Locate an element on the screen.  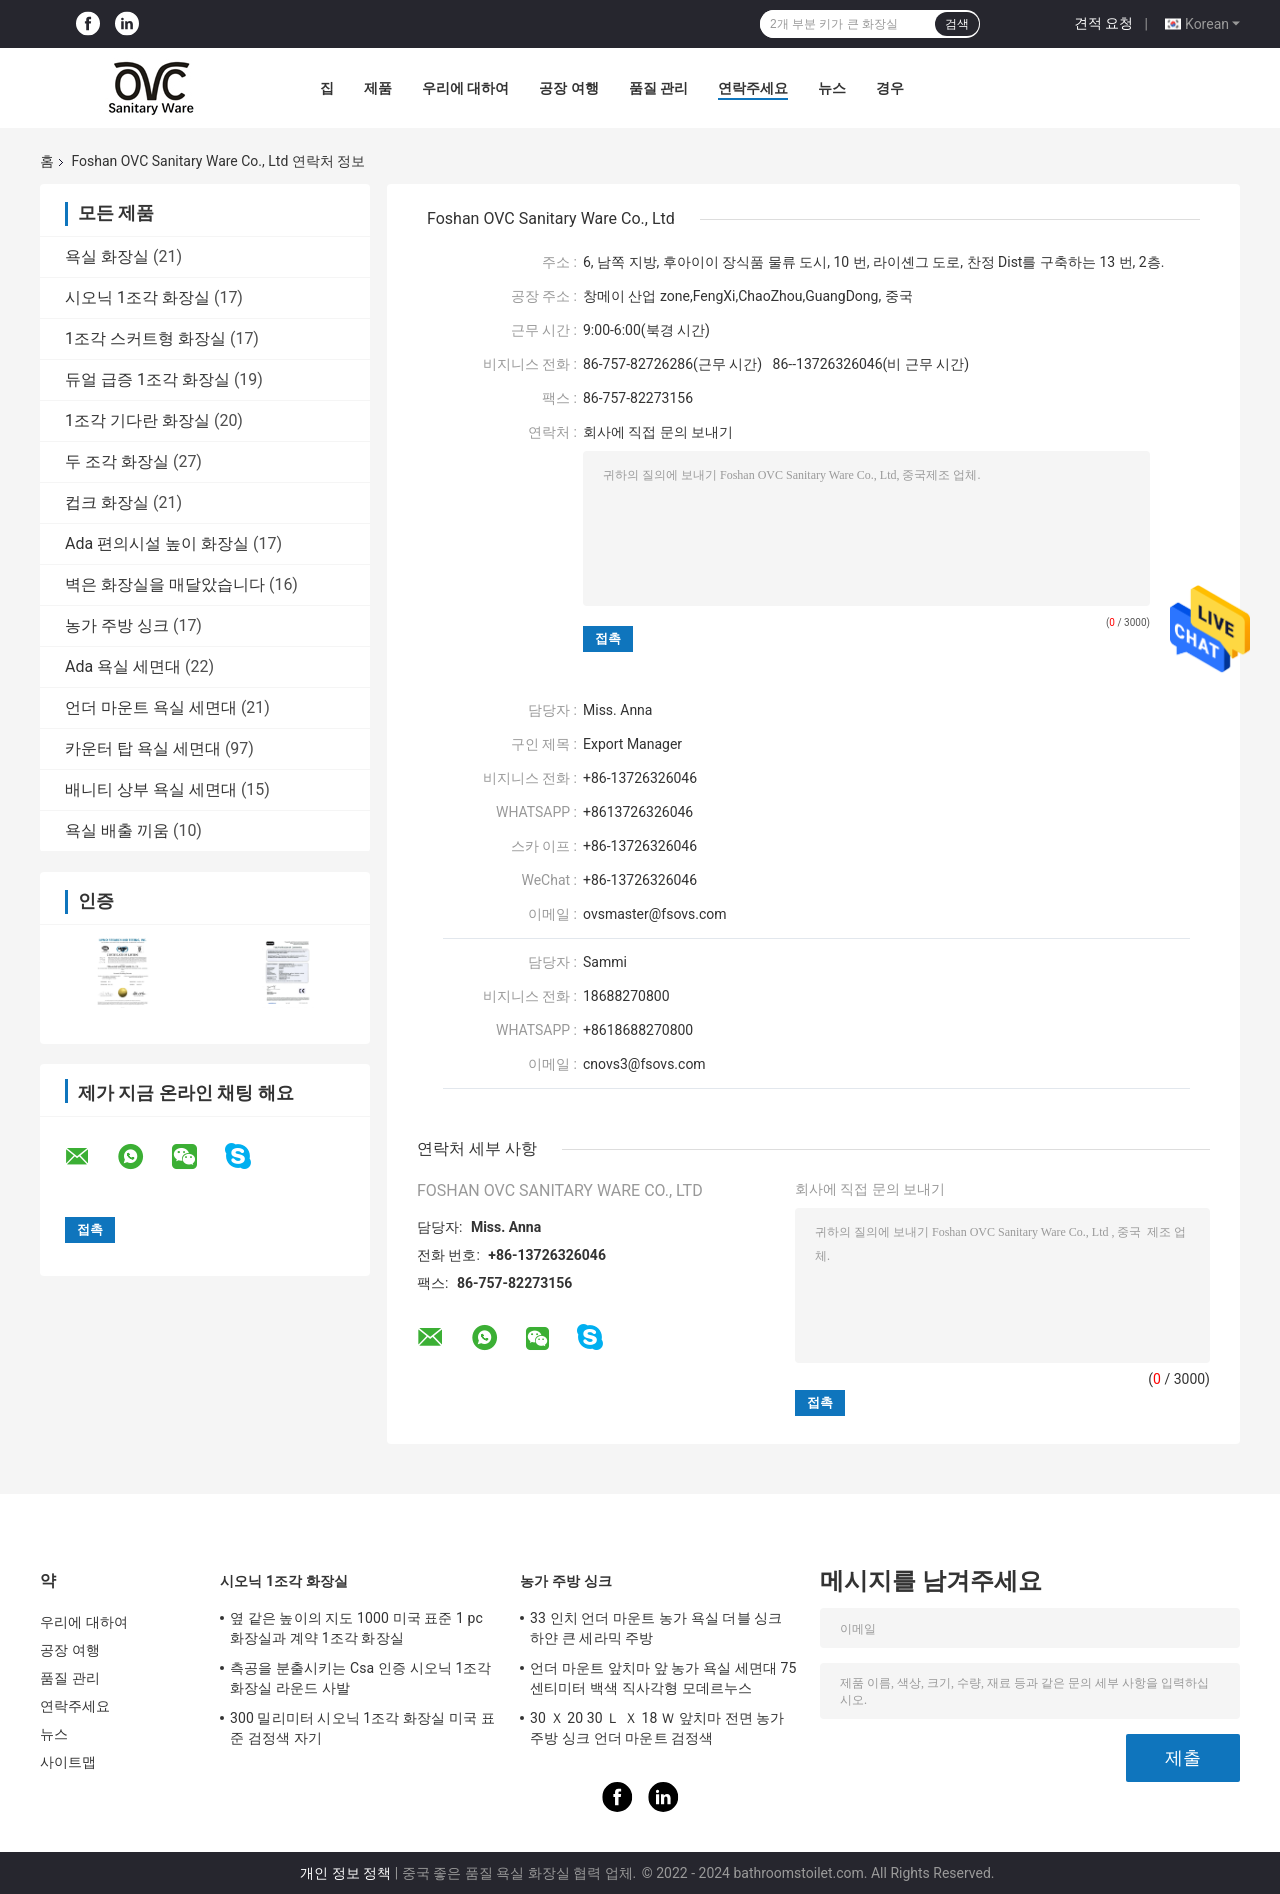
공장 여행 is located at coordinates (568, 88).